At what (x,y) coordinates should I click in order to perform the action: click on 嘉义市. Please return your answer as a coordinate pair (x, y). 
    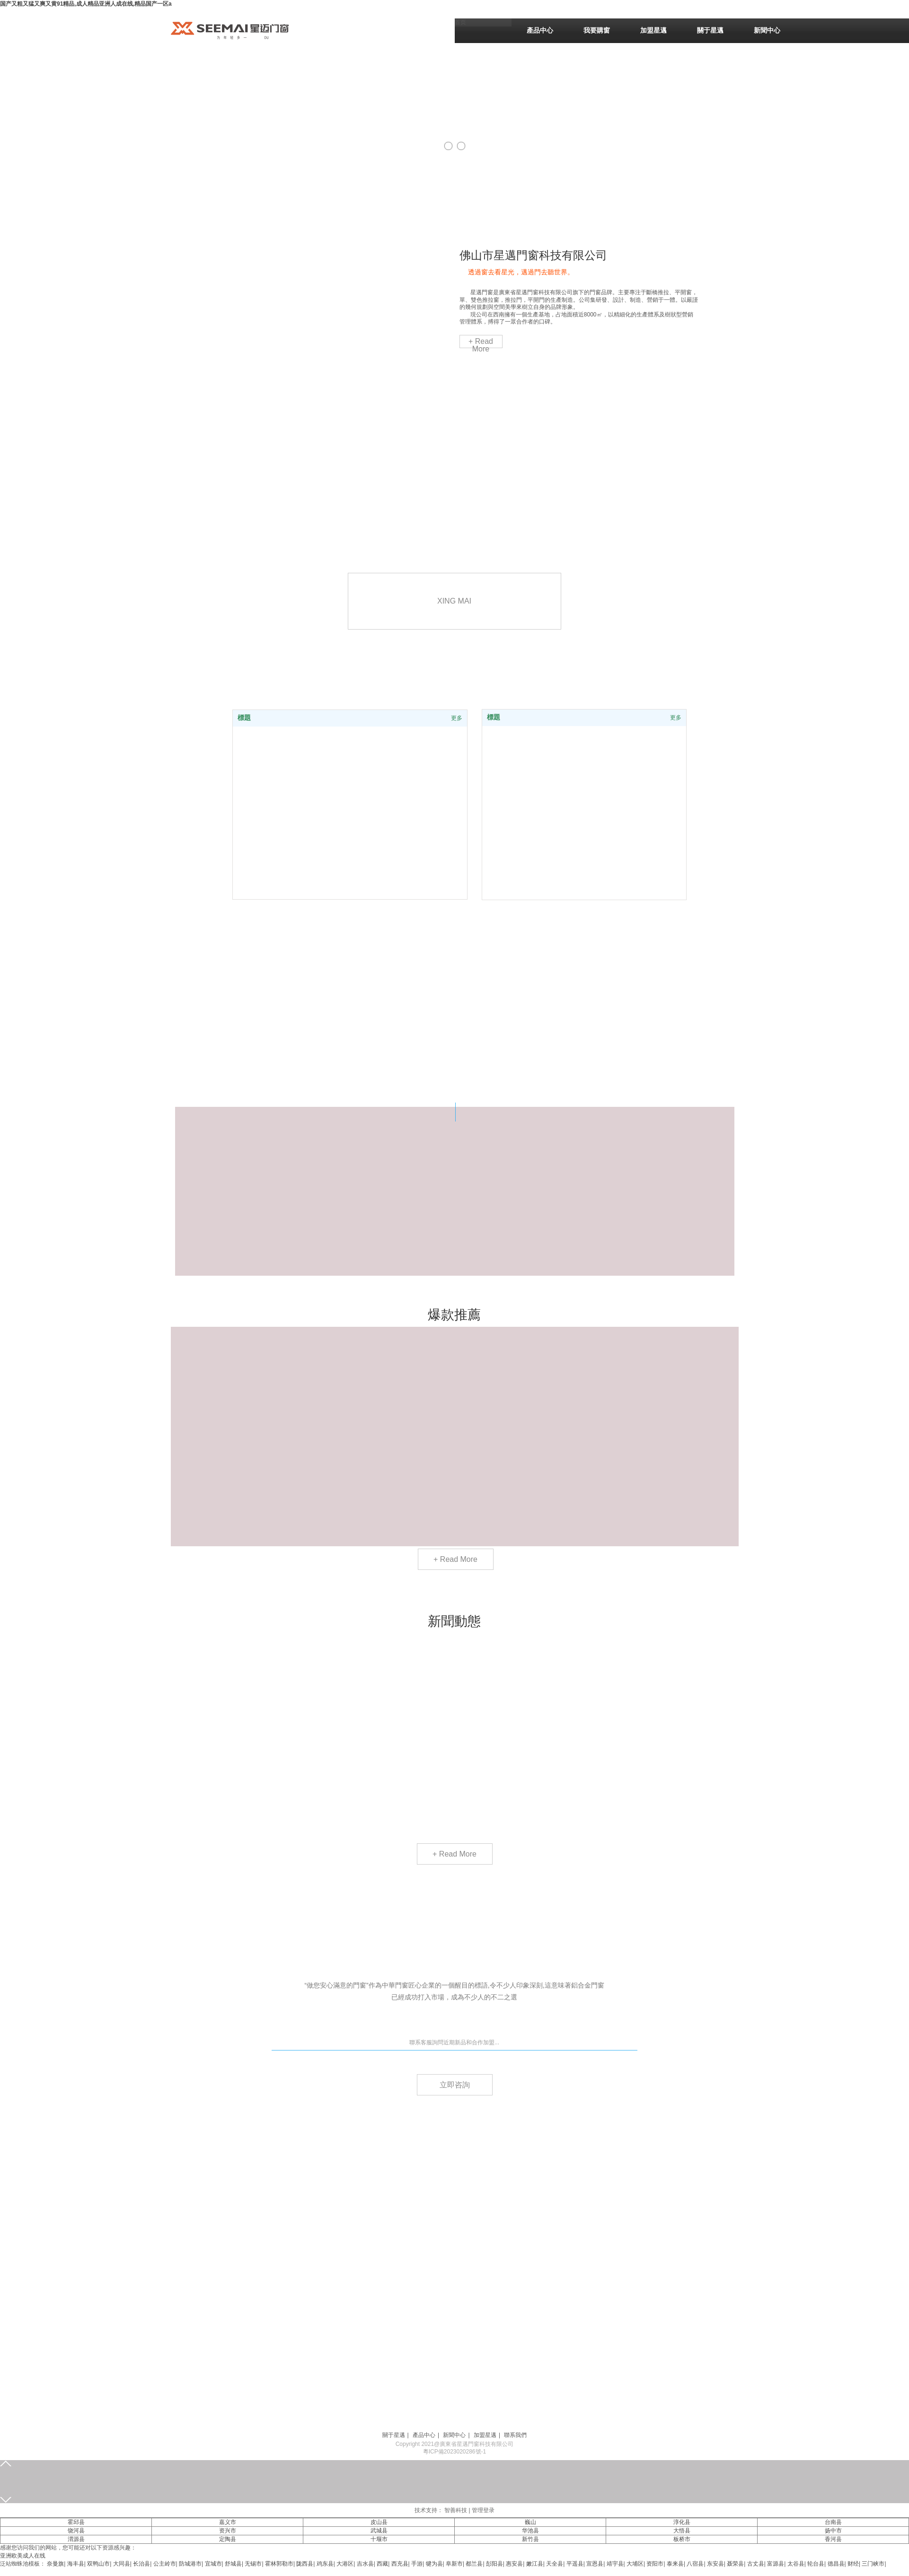
    Looking at the image, I should click on (227, 2522).